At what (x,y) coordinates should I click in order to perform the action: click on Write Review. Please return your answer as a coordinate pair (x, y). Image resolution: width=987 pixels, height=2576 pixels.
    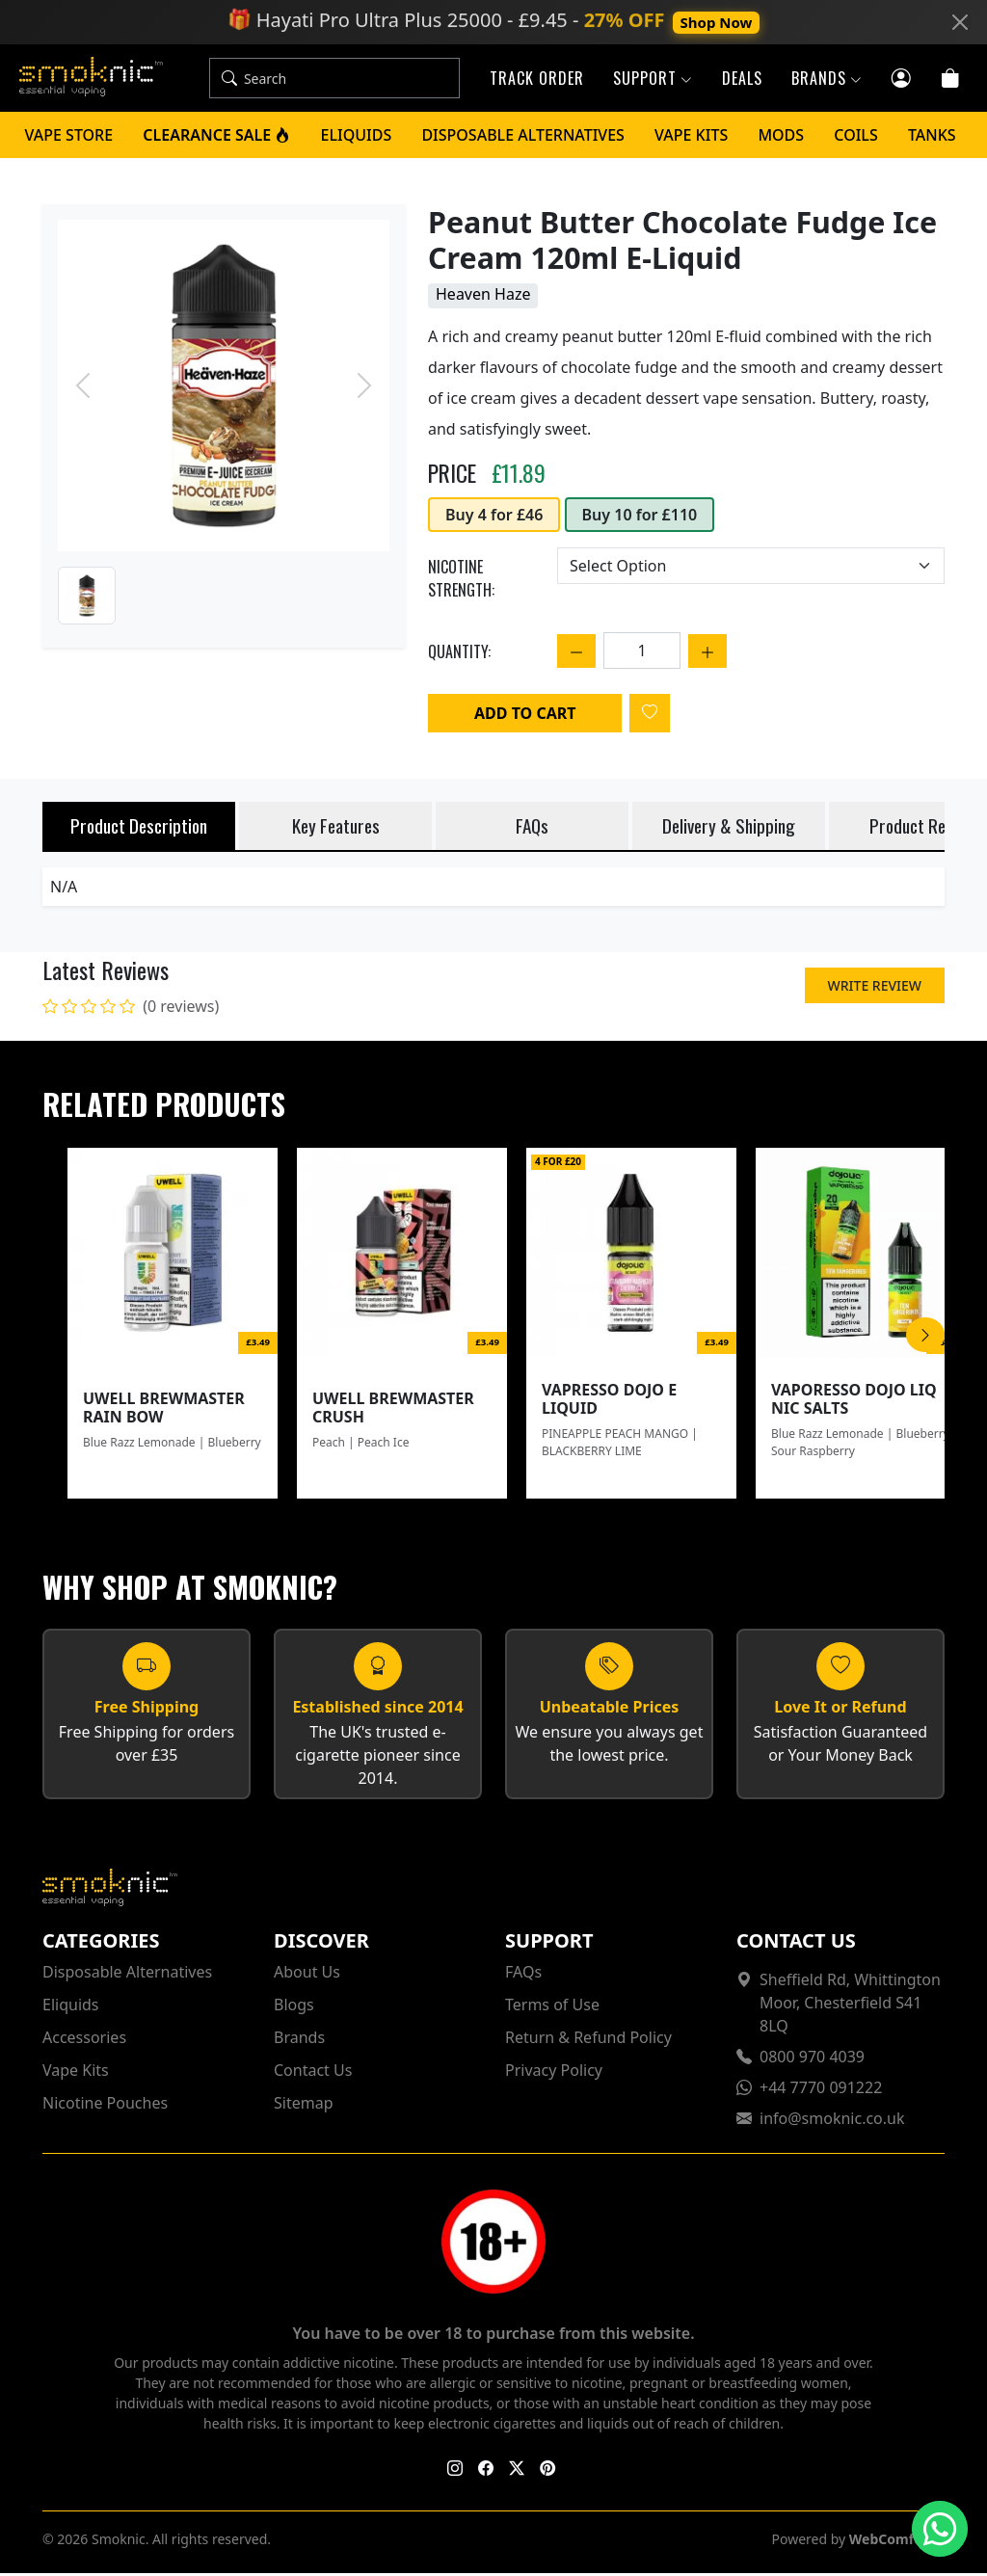
    Looking at the image, I should click on (874, 988).